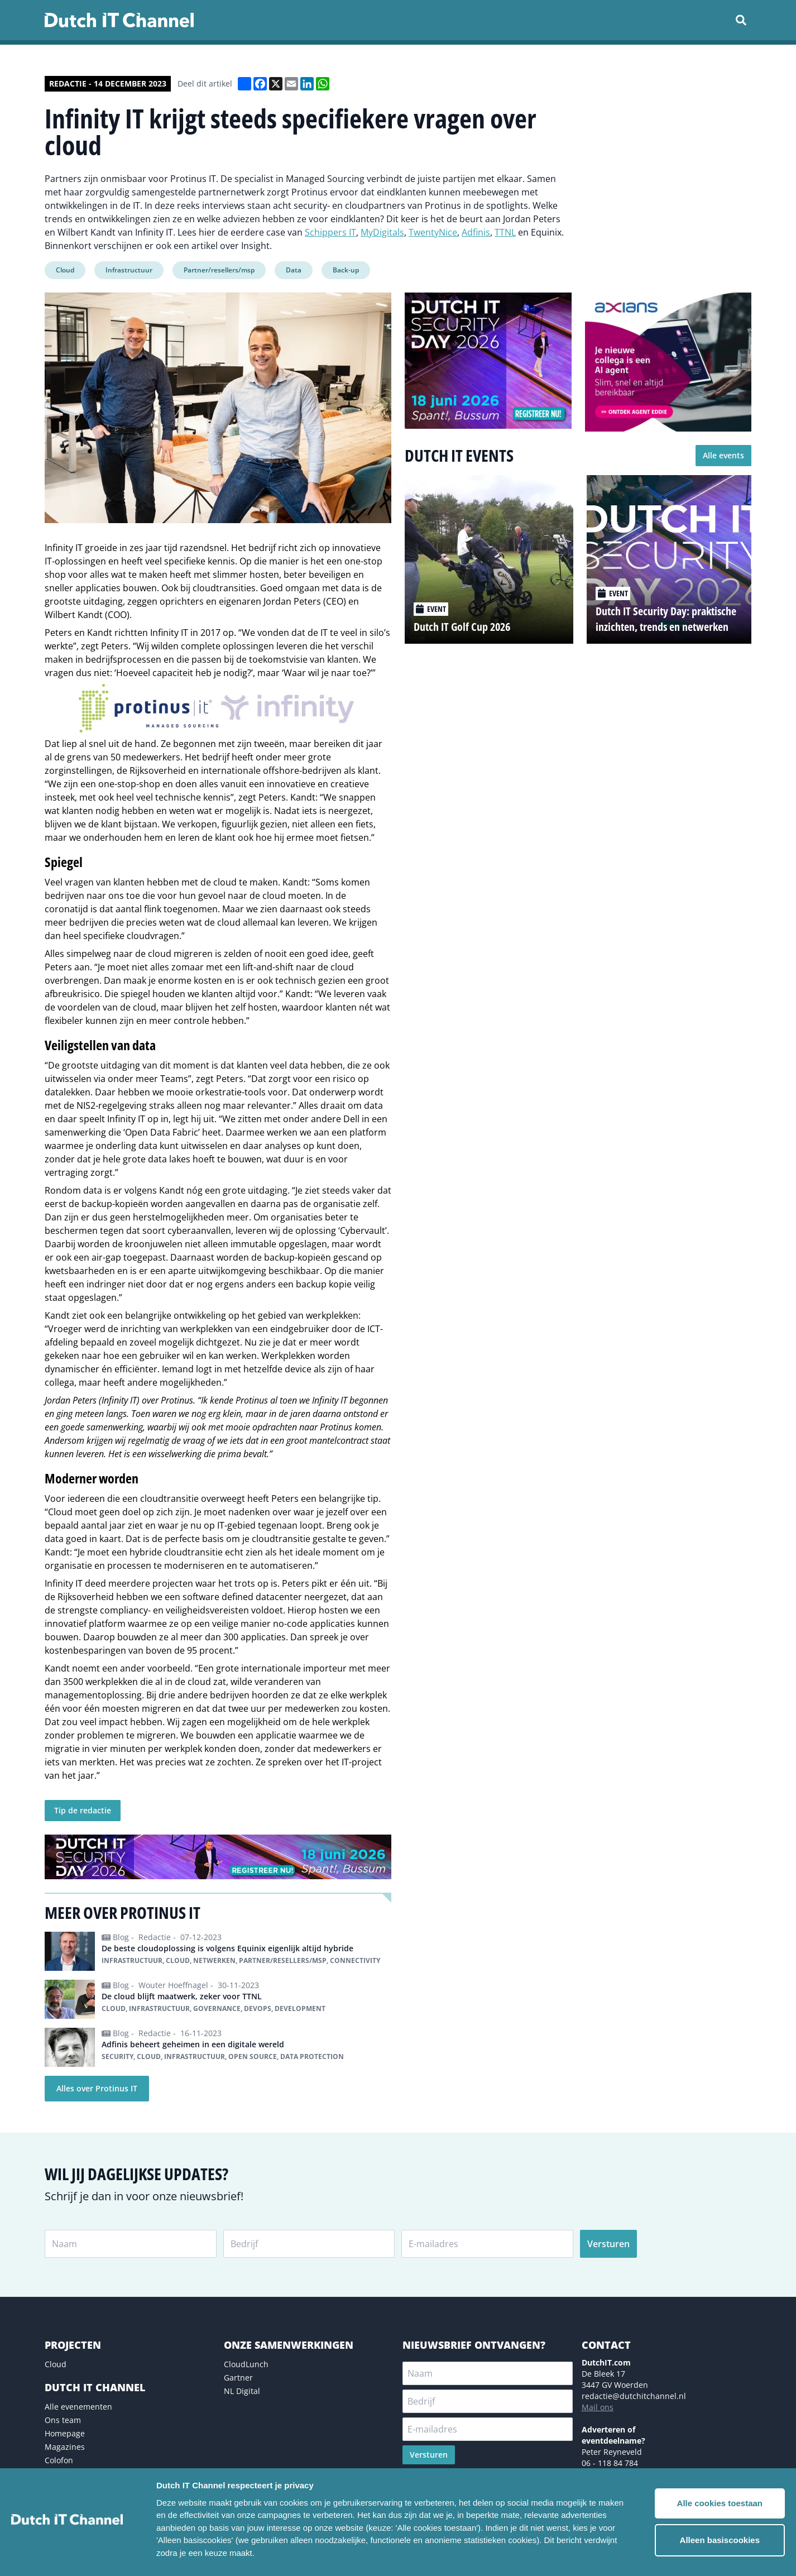 The image size is (796, 2576). Describe the element at coordinates (346, 270) in the screenshot. I see `Back-up` at that location.